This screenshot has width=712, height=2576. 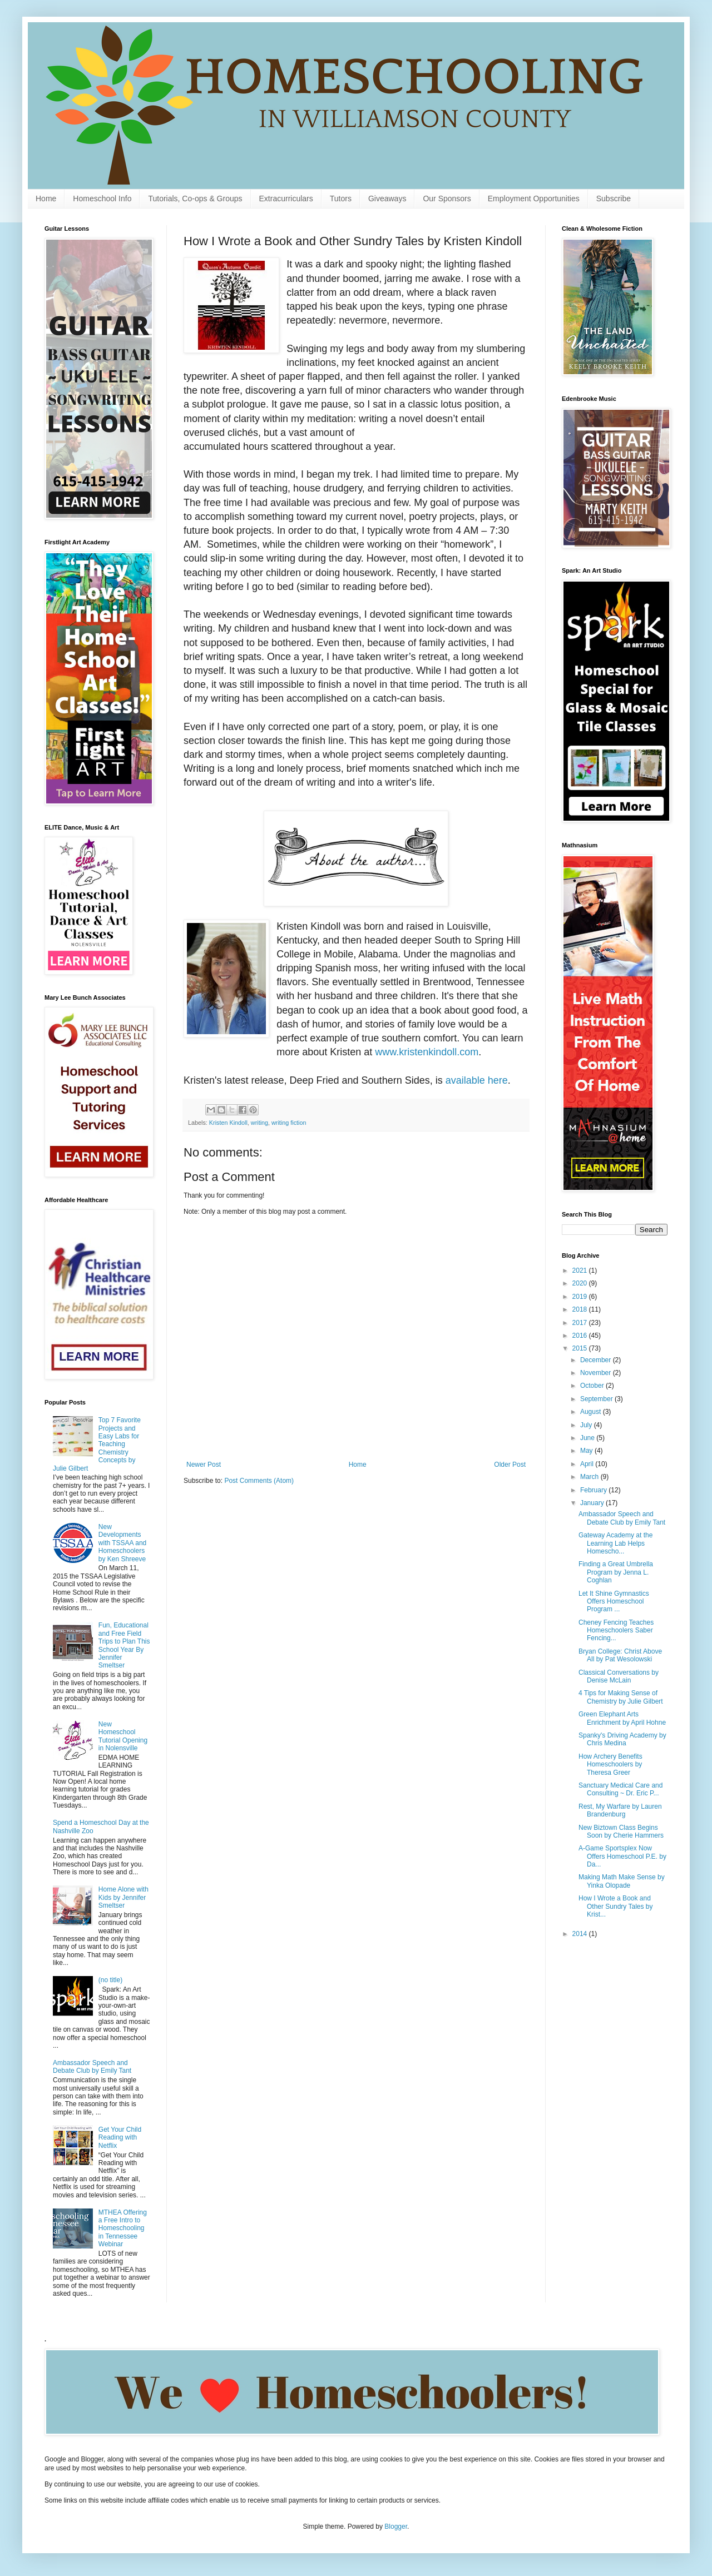 I want to click on Home, so click(x=46, y=198).